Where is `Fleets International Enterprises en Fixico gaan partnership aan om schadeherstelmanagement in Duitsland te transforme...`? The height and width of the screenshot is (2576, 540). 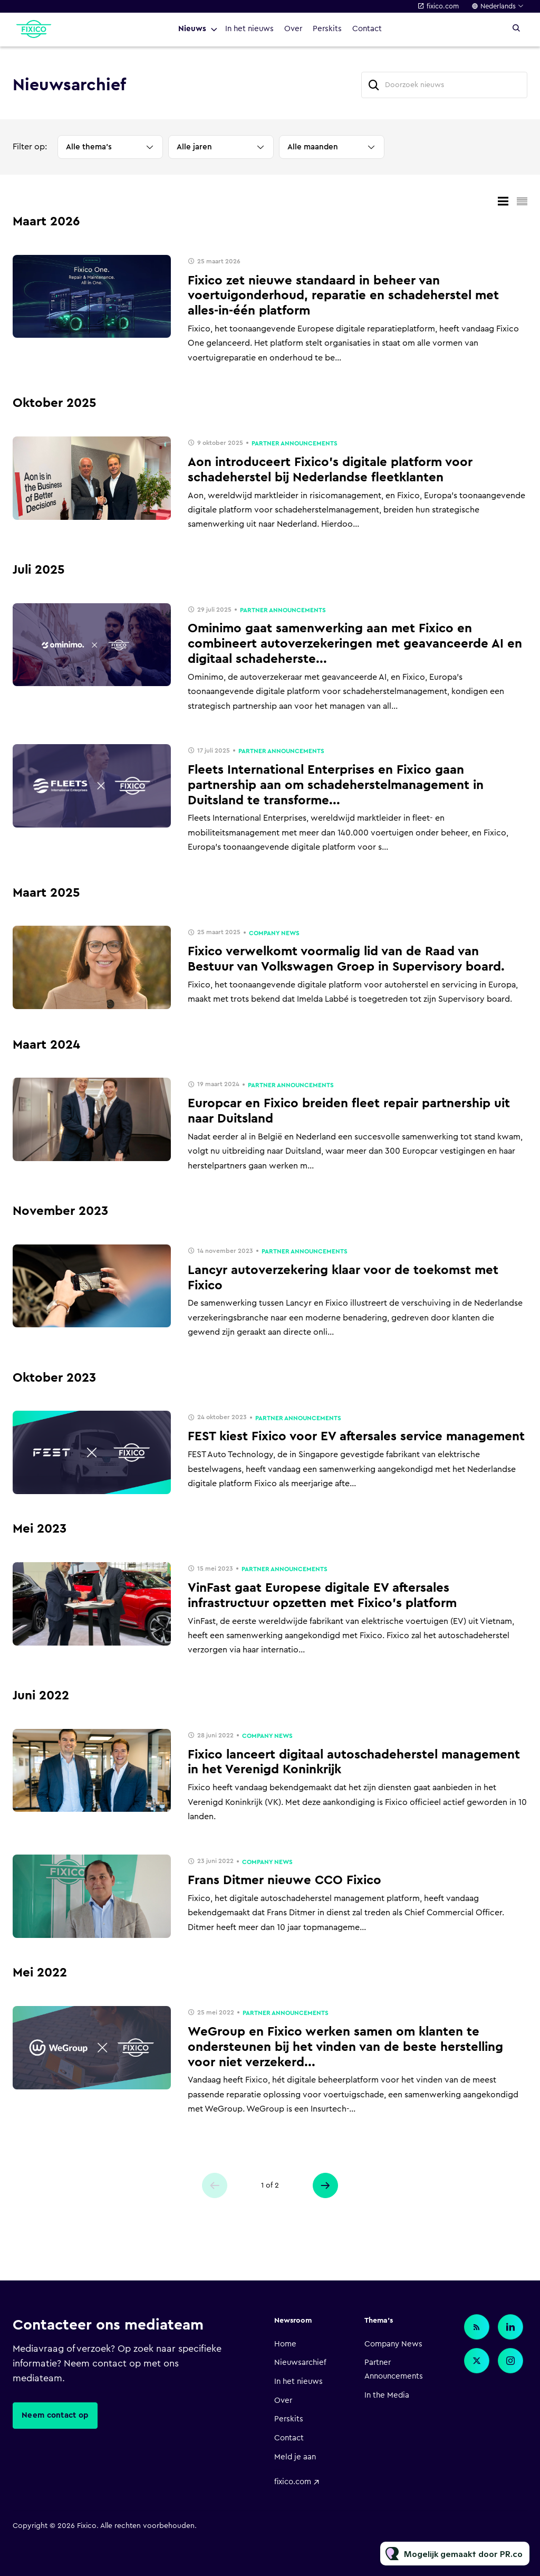
Fleets International Enterprises en Fixico gaan partnership aan om schadeherstelmanagement in Duitsland te transforme... is located at coordinates (336, 785).